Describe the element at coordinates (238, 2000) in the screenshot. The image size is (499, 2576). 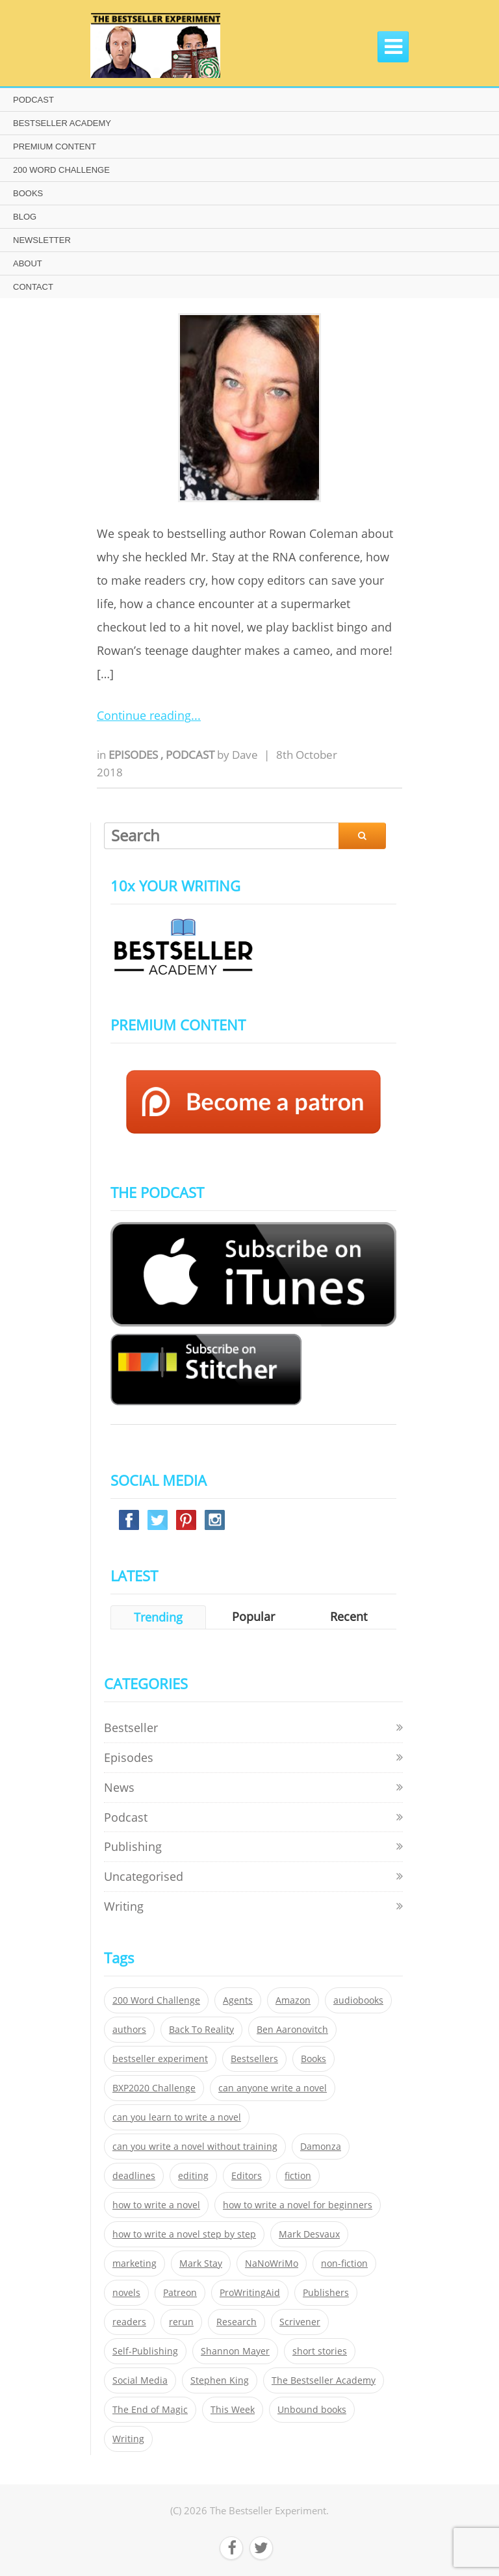
I see `Agents [Agents (52 items)]` at that location.